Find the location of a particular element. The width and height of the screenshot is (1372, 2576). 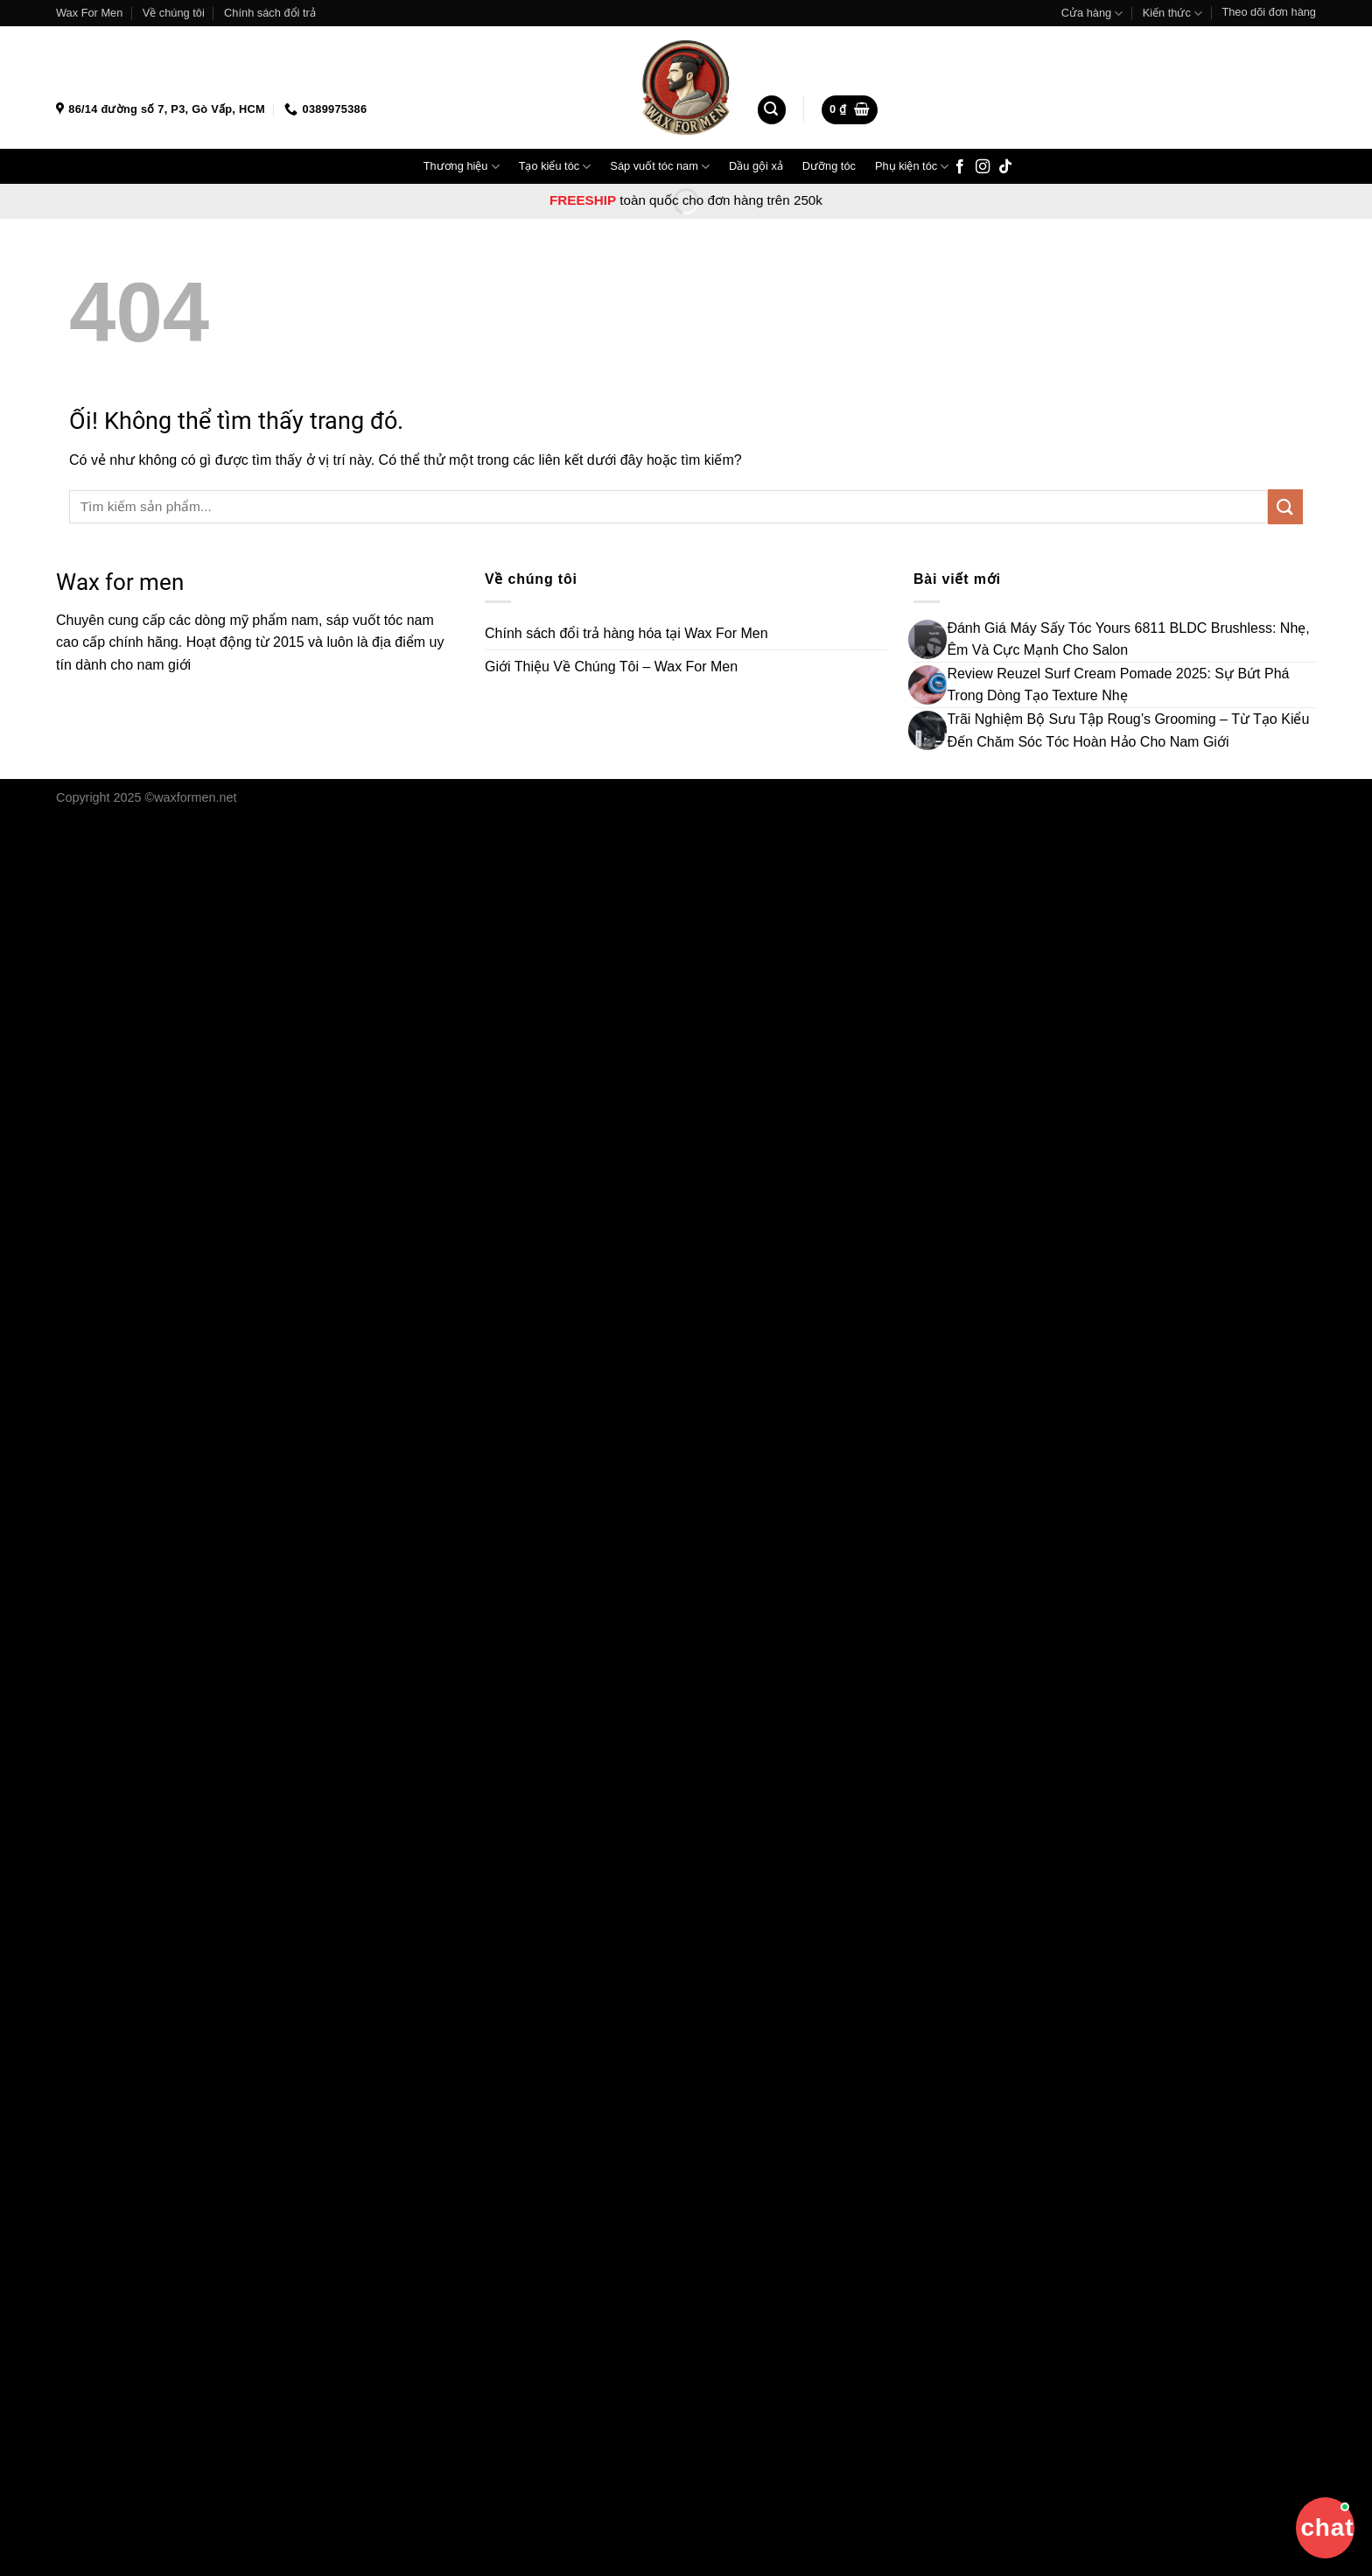

[Theo dõi trên Facebook] is located at coordinates (960, 167).